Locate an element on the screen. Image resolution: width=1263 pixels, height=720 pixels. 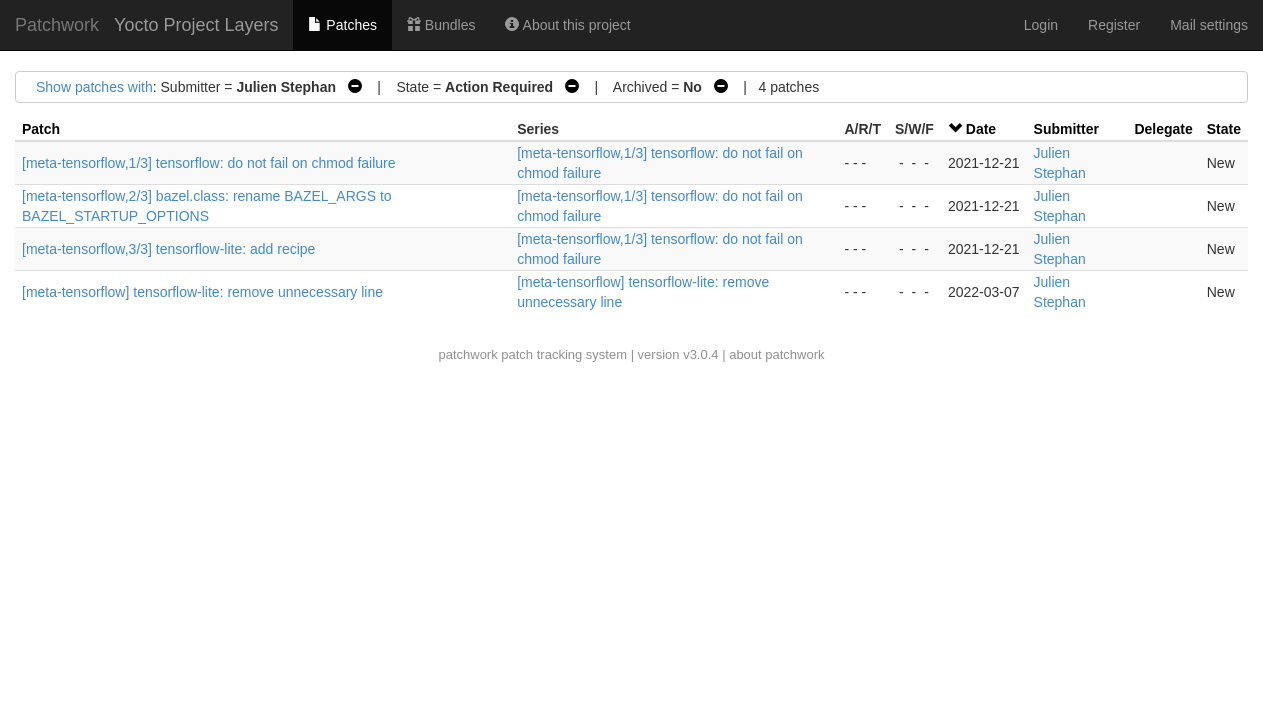
about patchwork is located at coordinates (776, 354).